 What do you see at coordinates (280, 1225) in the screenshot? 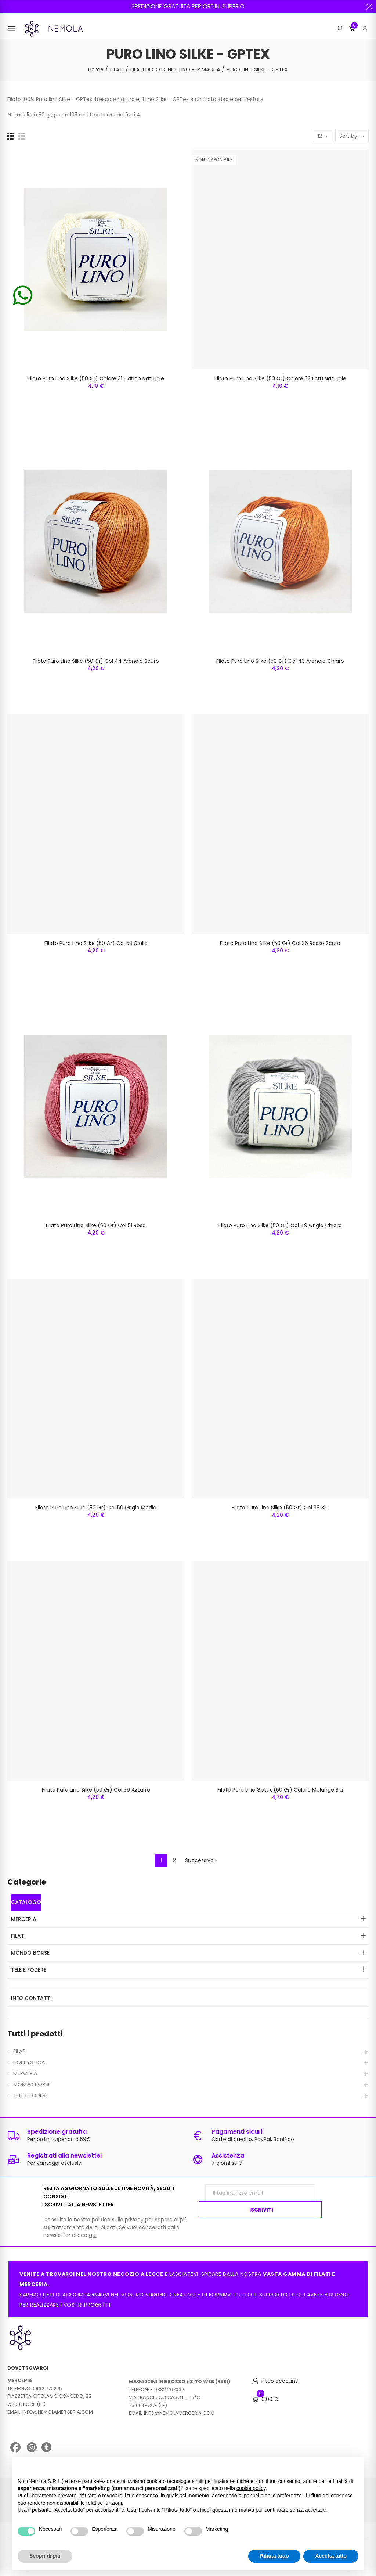
I see `Filato Puro Lino Silke (50 Gr) Col 49 Grigio Chiaro` at bounding box center [280, 1225].